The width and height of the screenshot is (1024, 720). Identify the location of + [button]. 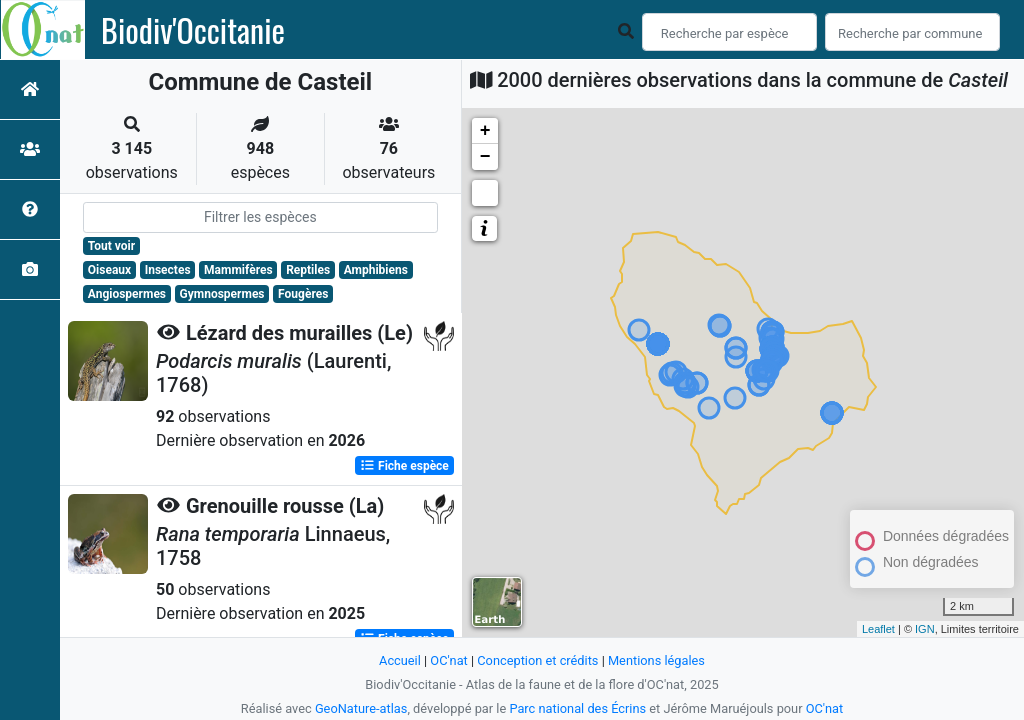
(485, 131).